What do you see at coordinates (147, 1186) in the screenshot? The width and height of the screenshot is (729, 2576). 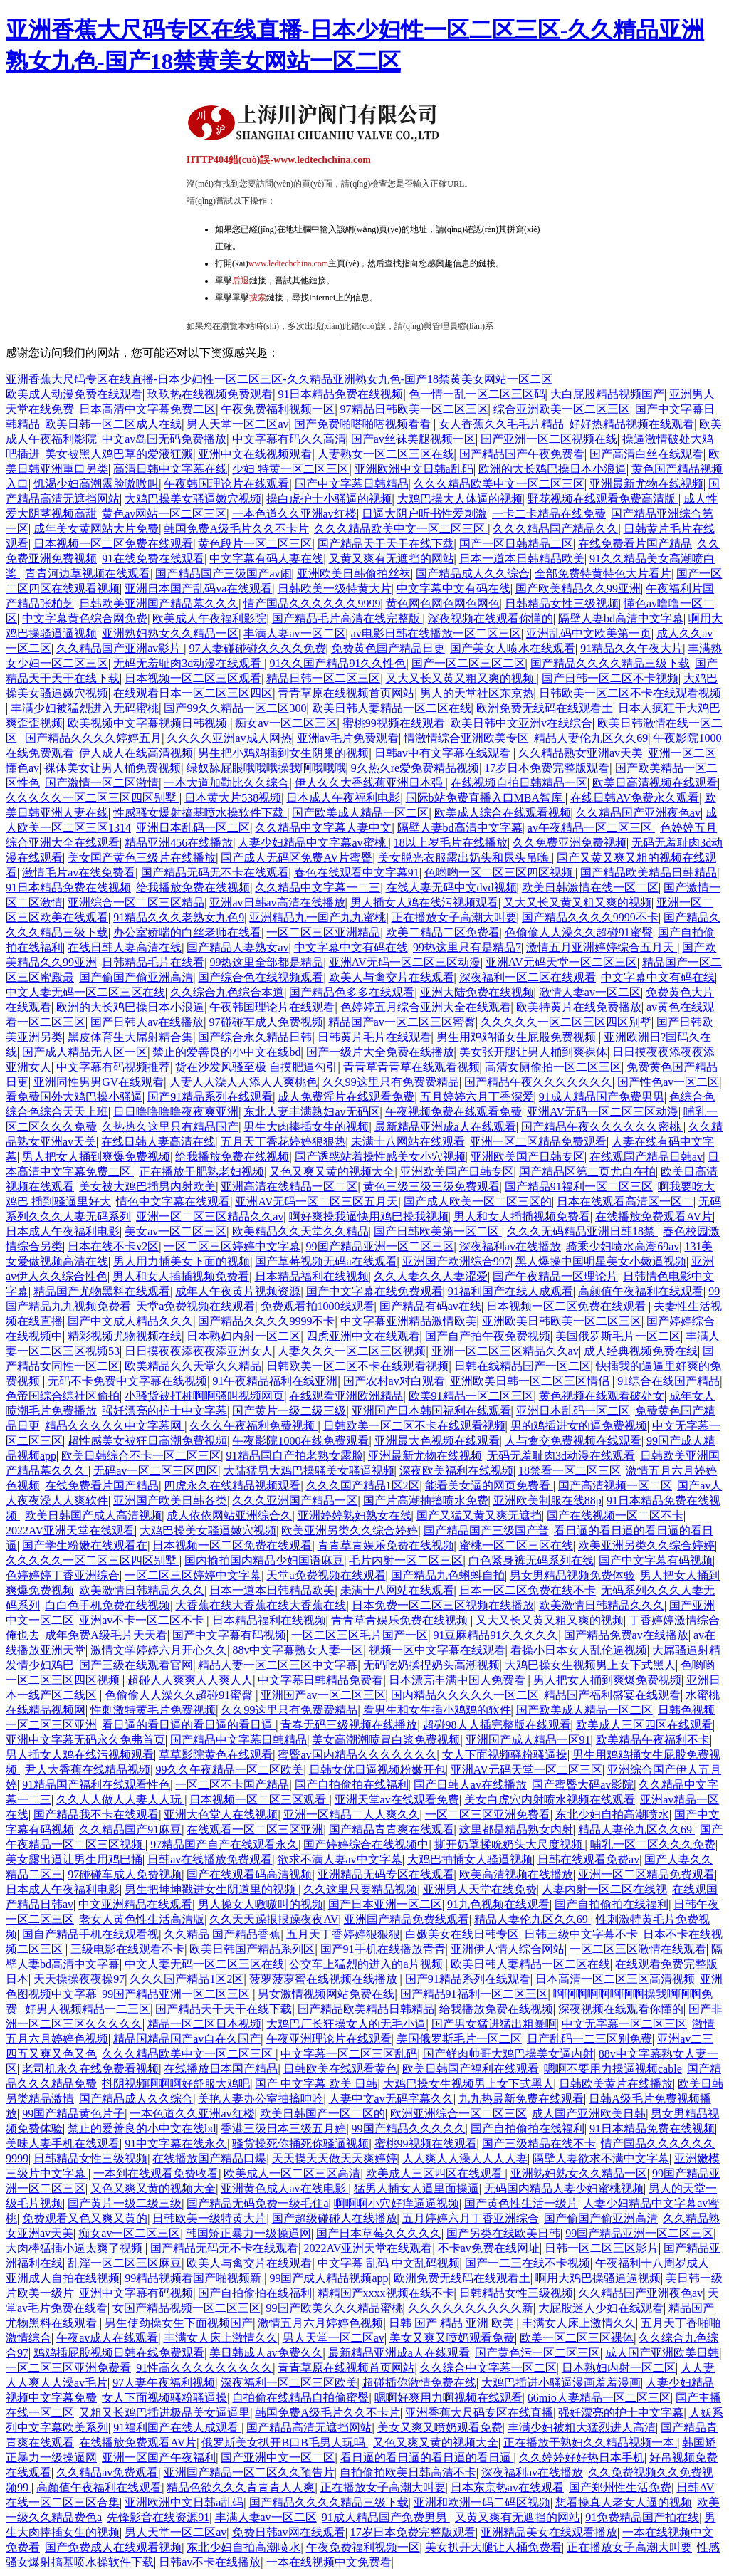 I see `美女被大鸡巴插男内射欧美` at bounding box center [147, 1186].